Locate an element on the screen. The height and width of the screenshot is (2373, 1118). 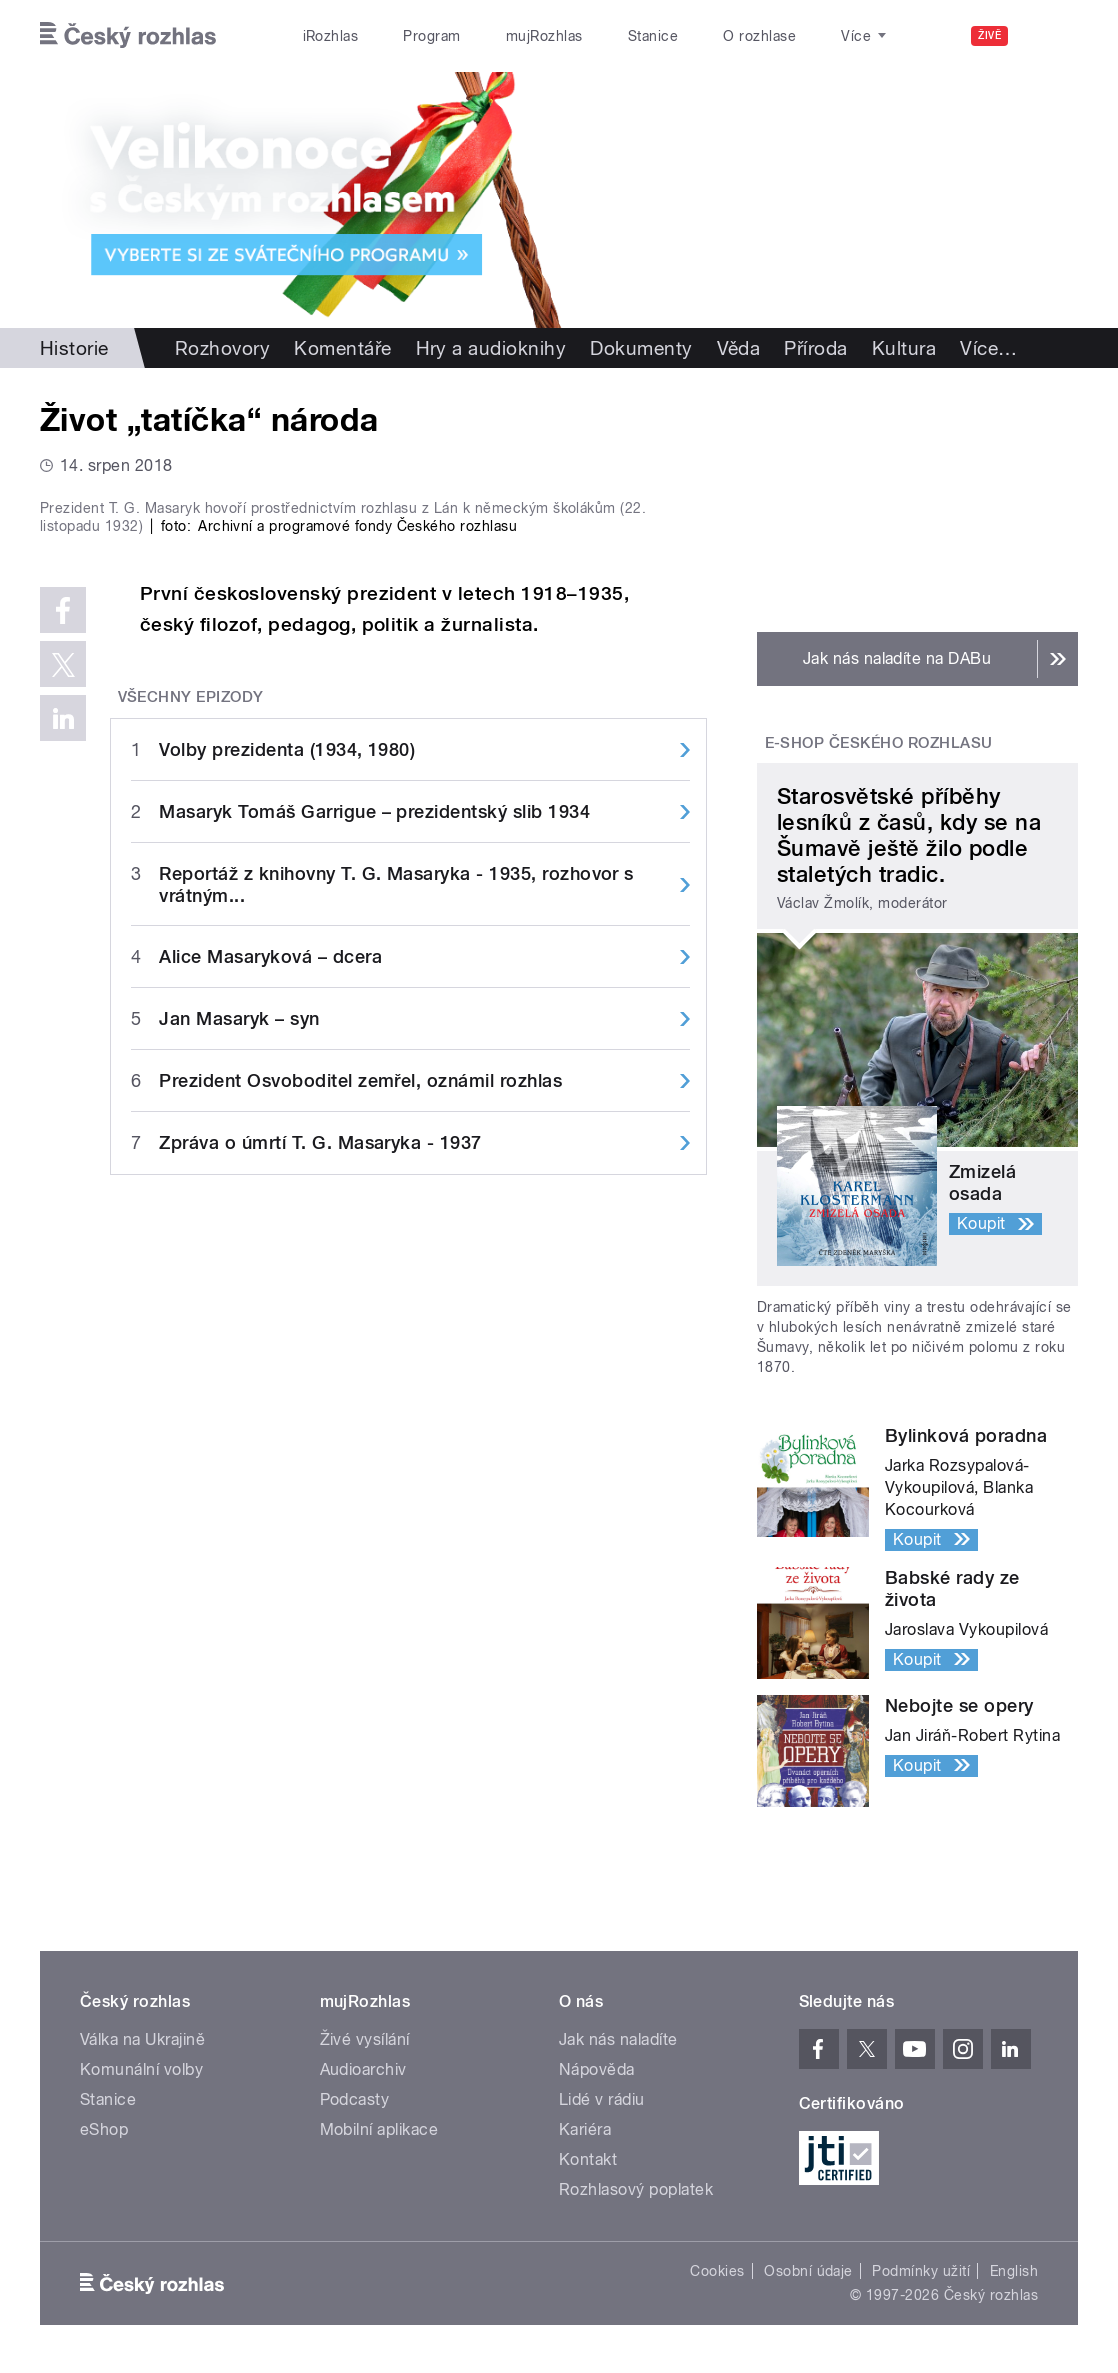
Kontakt is located at coordinates (588, 2159).